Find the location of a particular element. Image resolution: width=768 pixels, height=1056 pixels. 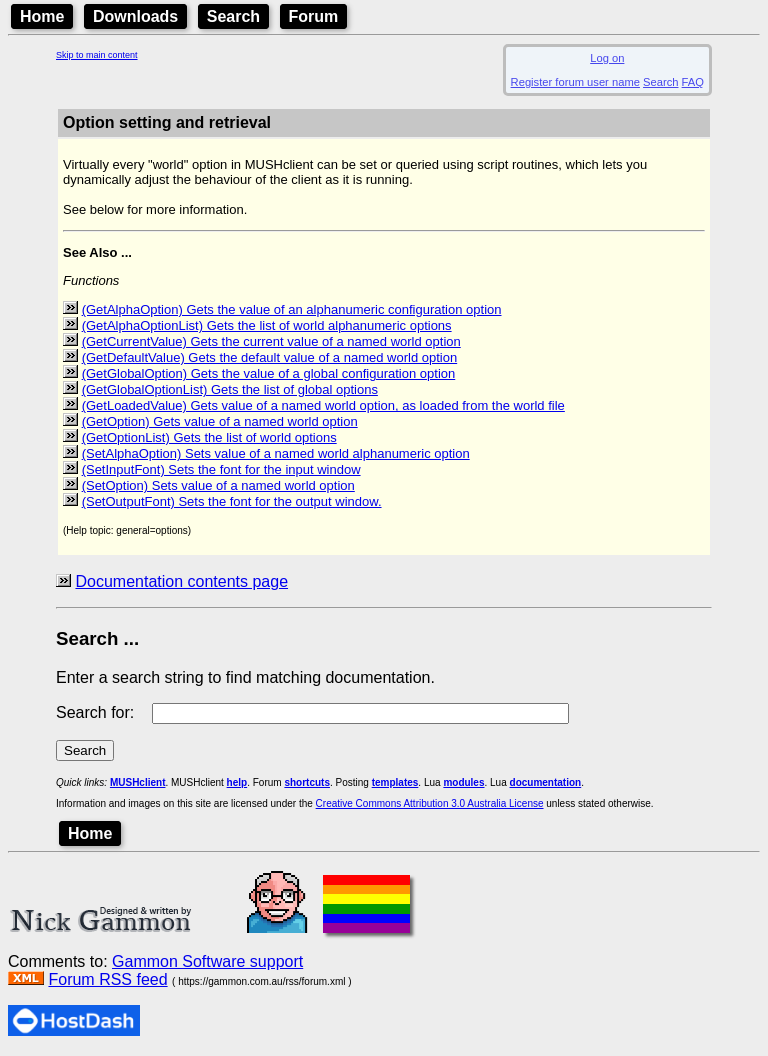

Documentation contents page is located at coordinates (181, 581).